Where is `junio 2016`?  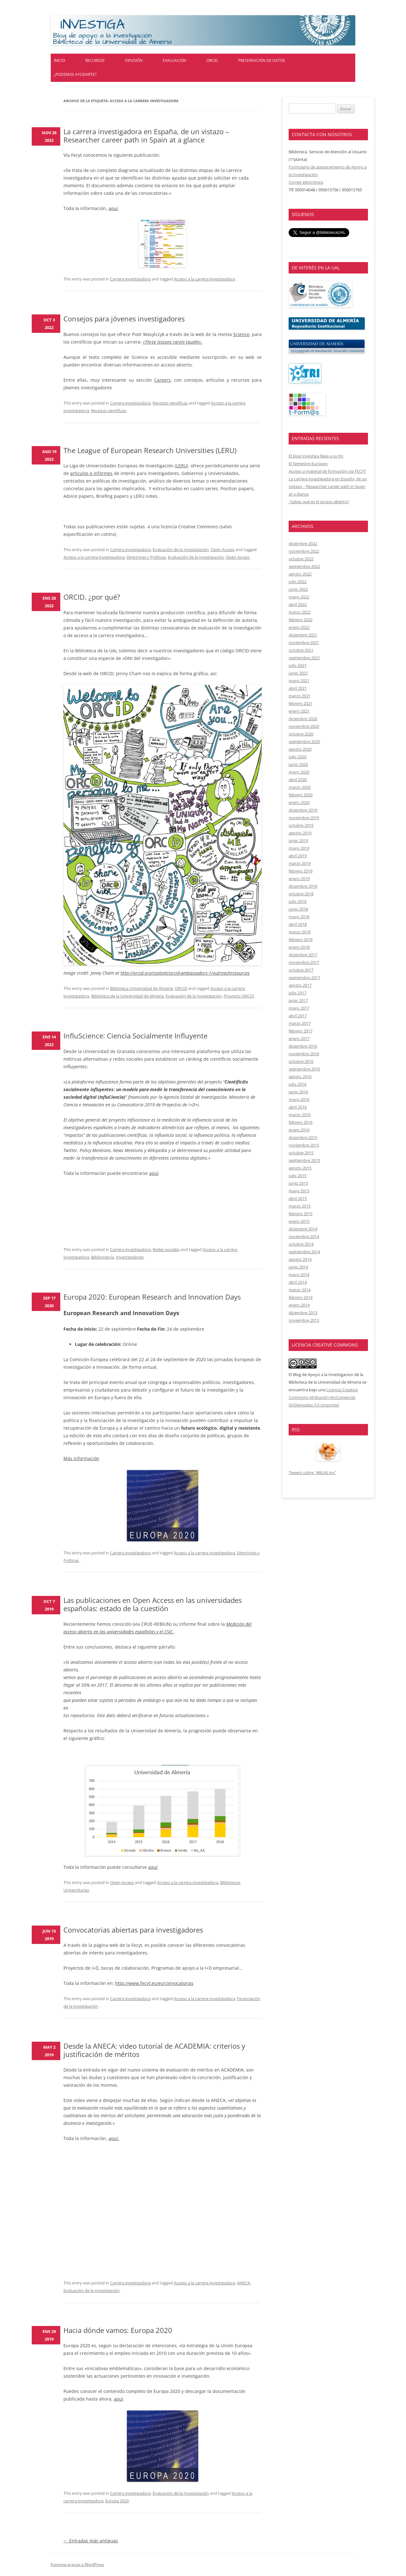
junio 2016 is located at coordinates (298, 1092).